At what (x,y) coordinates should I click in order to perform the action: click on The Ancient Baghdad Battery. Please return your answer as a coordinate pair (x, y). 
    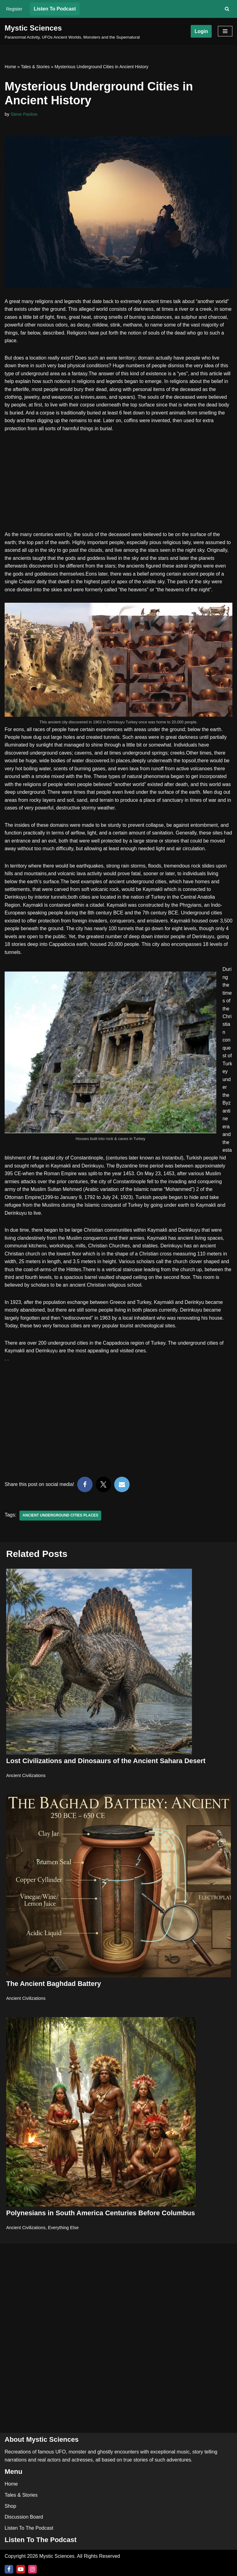
    Looking at the image, I should click on (53, 1987).